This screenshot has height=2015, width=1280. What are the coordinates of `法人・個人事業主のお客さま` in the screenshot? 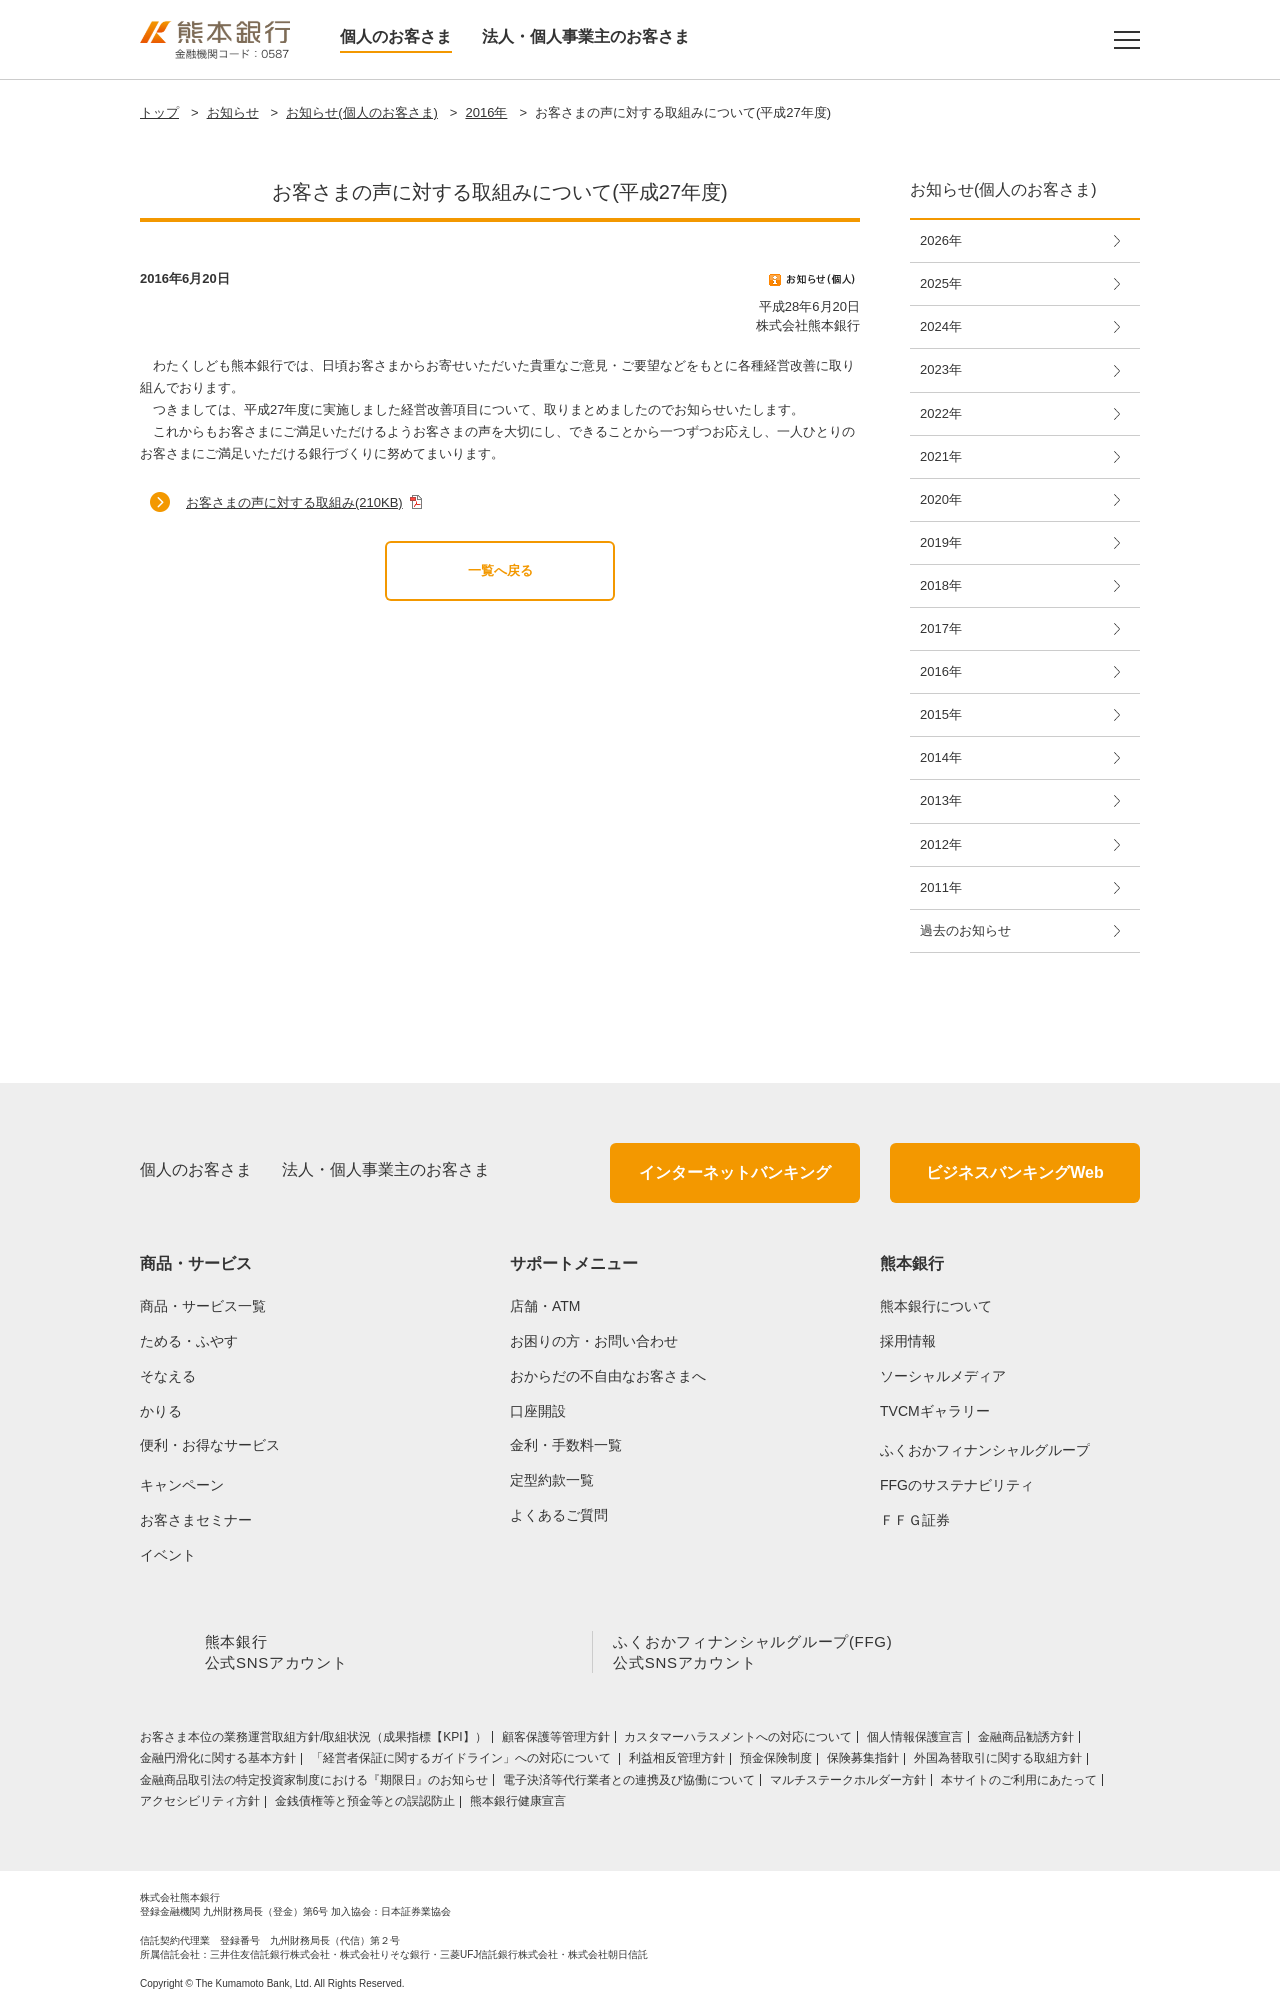 It's located at (586, 36).